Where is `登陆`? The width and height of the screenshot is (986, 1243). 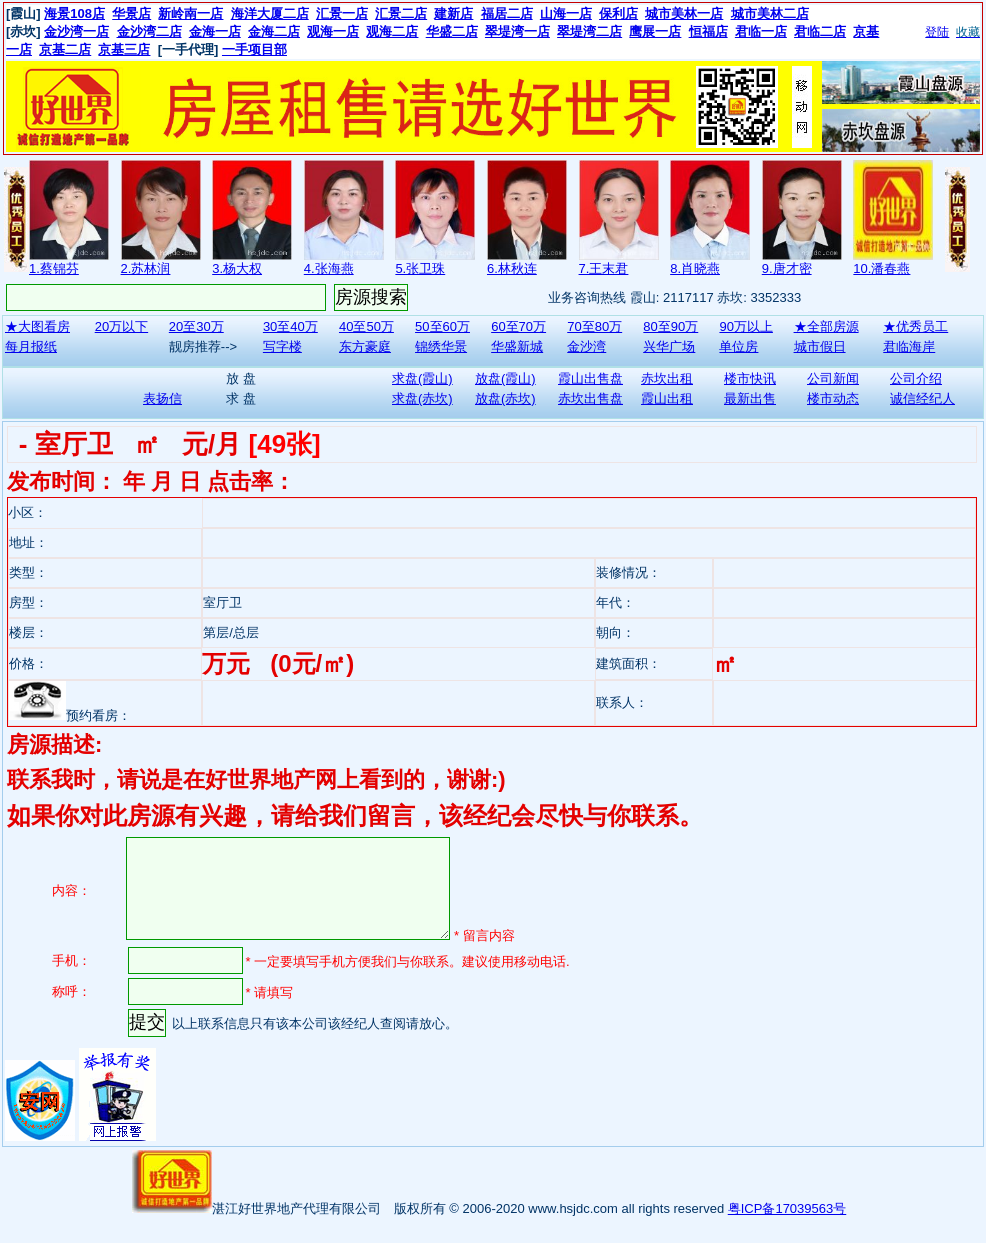 登陆 is located at coordinates (937, 32).